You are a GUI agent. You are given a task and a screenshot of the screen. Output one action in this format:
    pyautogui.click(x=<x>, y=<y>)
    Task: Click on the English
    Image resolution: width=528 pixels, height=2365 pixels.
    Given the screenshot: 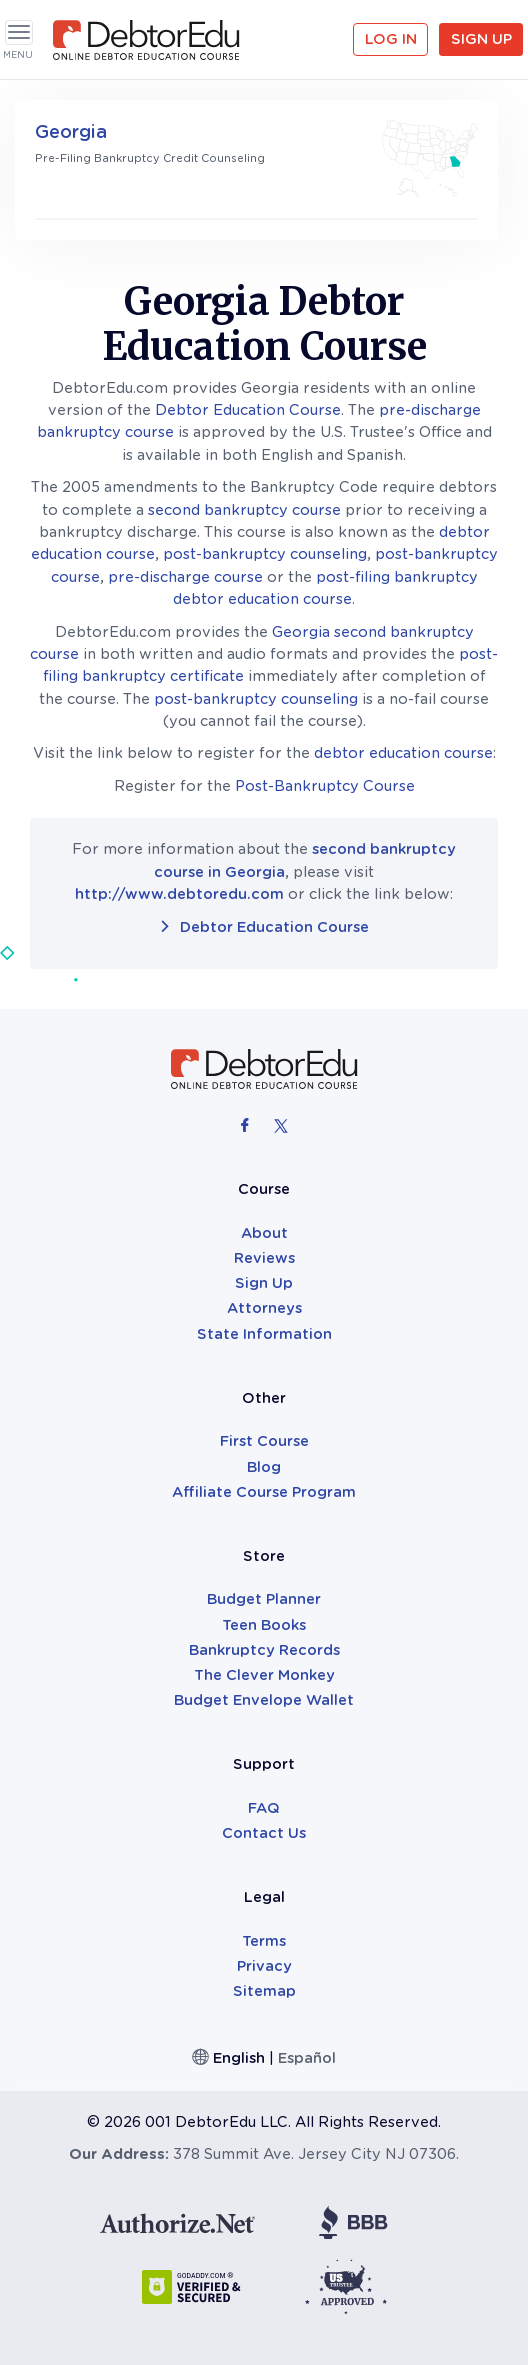 What is the action you would take?
    pyautogui.click(x=239, y=2058)
    